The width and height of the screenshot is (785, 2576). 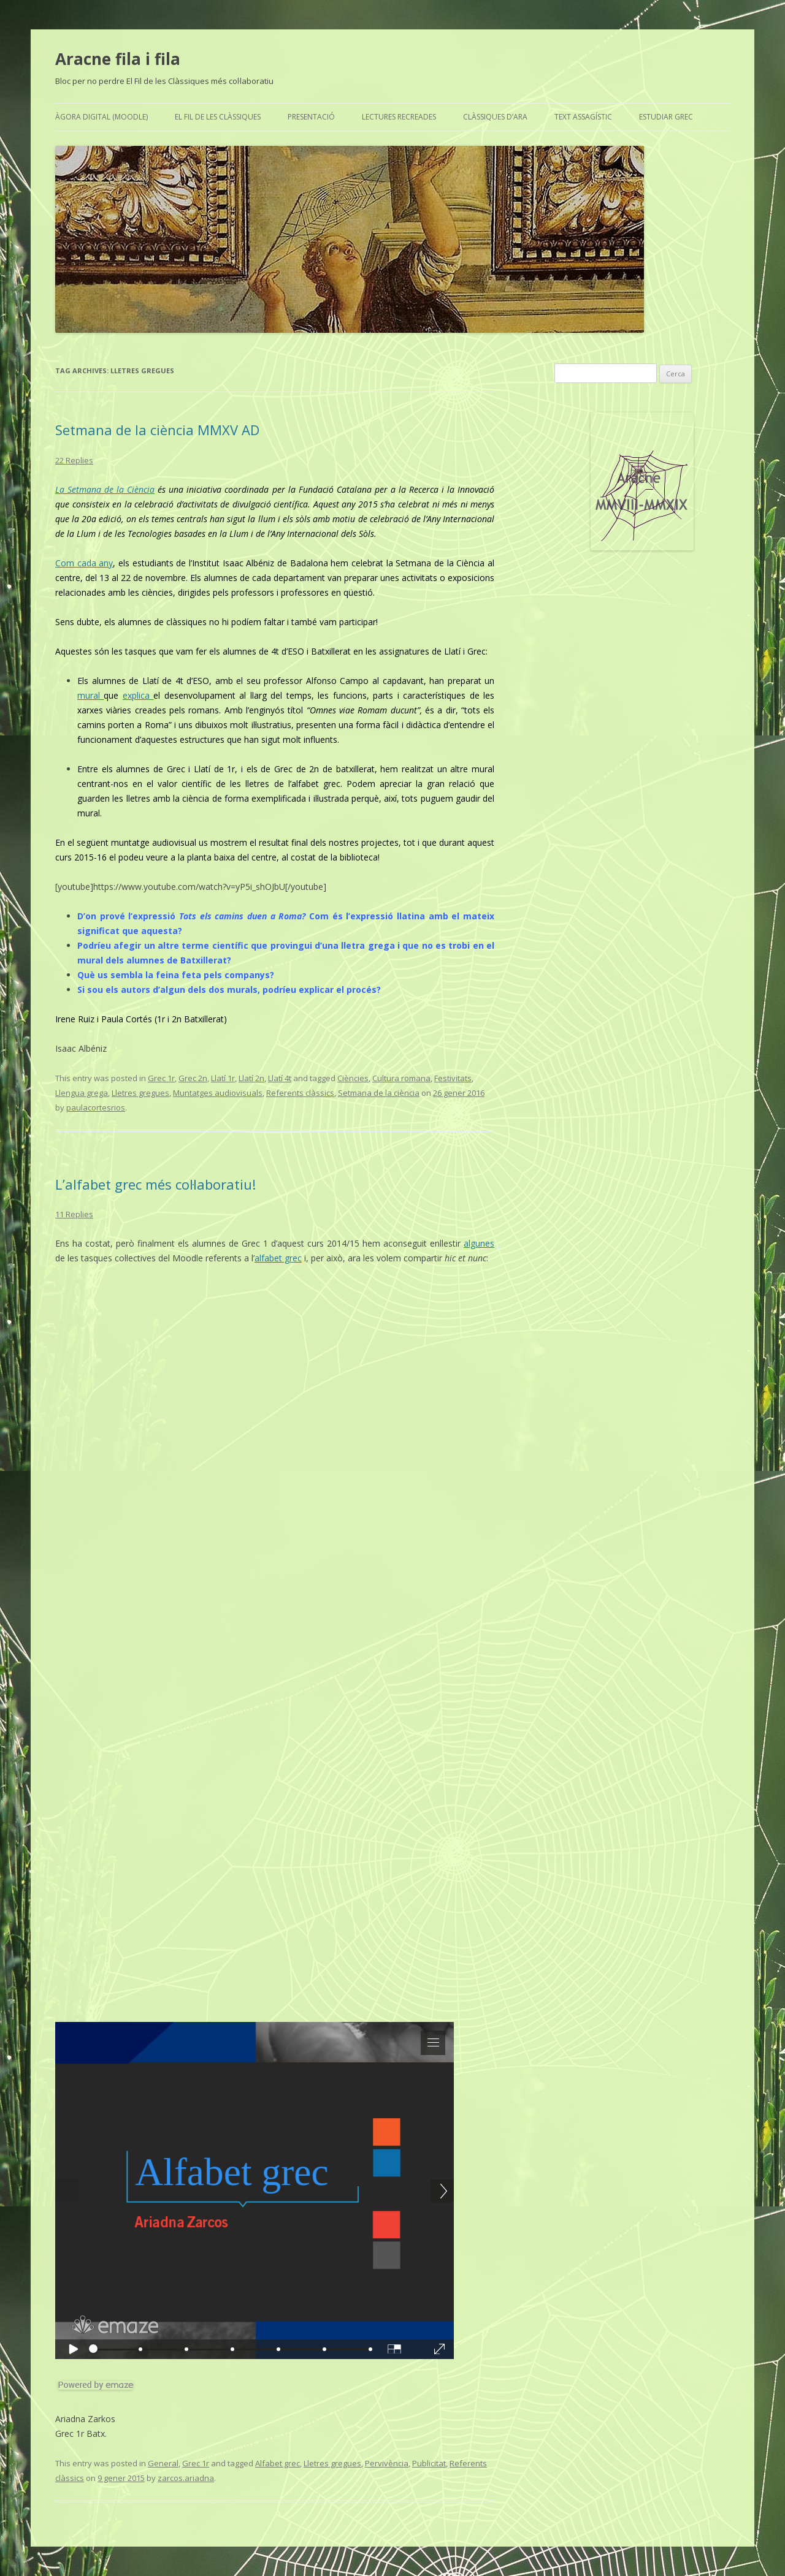 What do you see at coordinates (666, 117) in the screenshot?
I see `Estudiar grec` at bounding box center [666, 117].